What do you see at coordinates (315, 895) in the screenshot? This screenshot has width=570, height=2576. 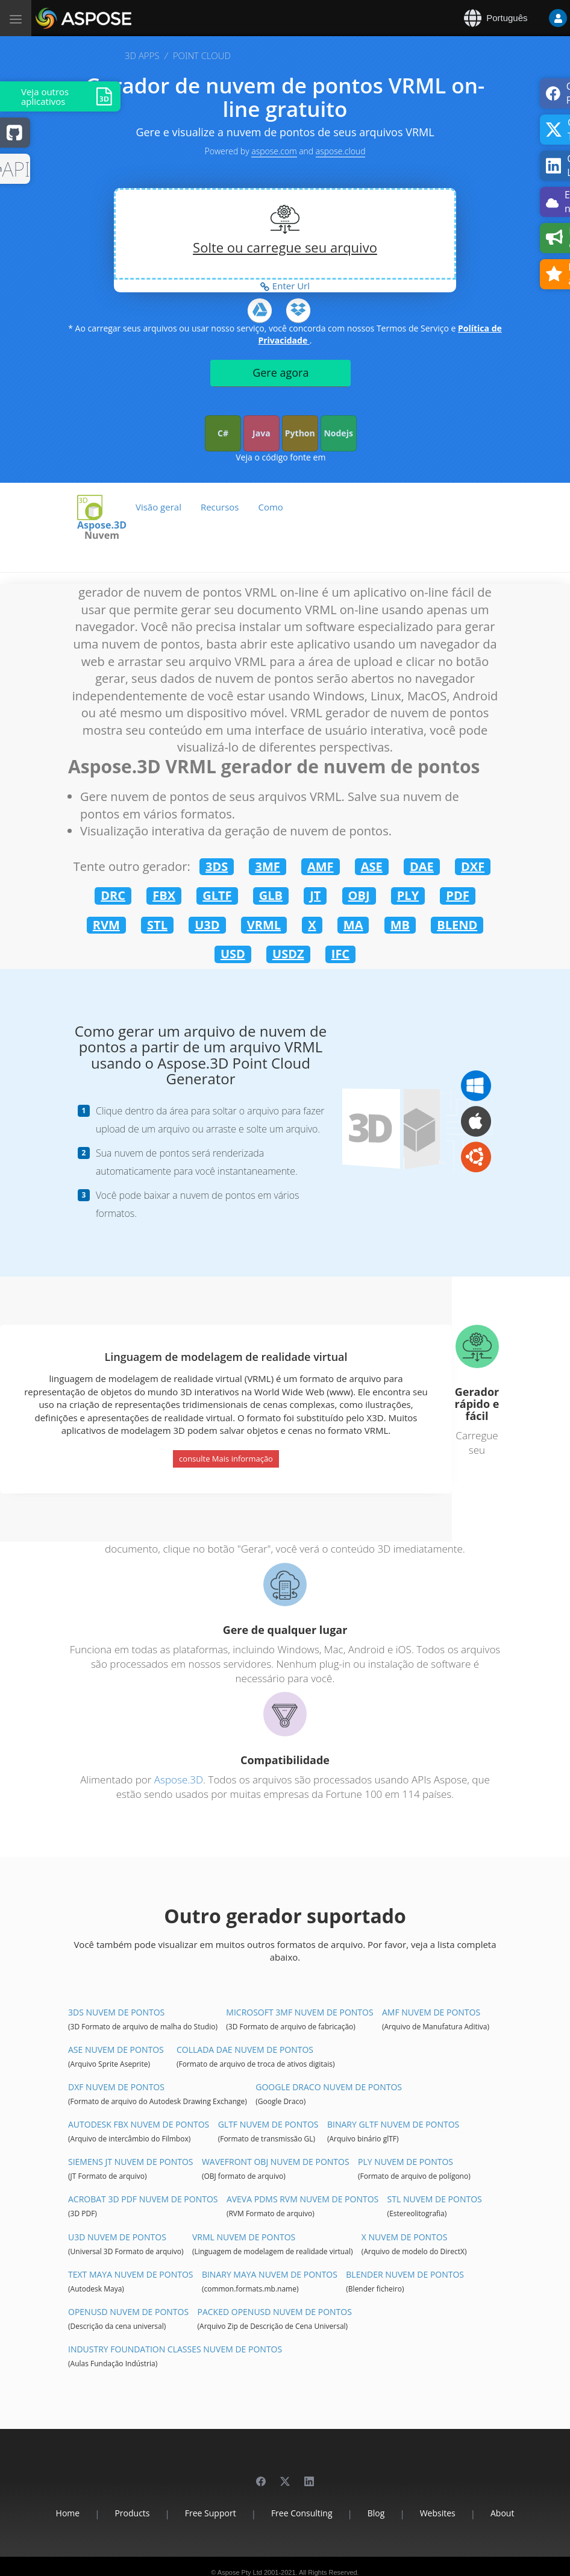 I see `JT` at bounding box center [315, 895].